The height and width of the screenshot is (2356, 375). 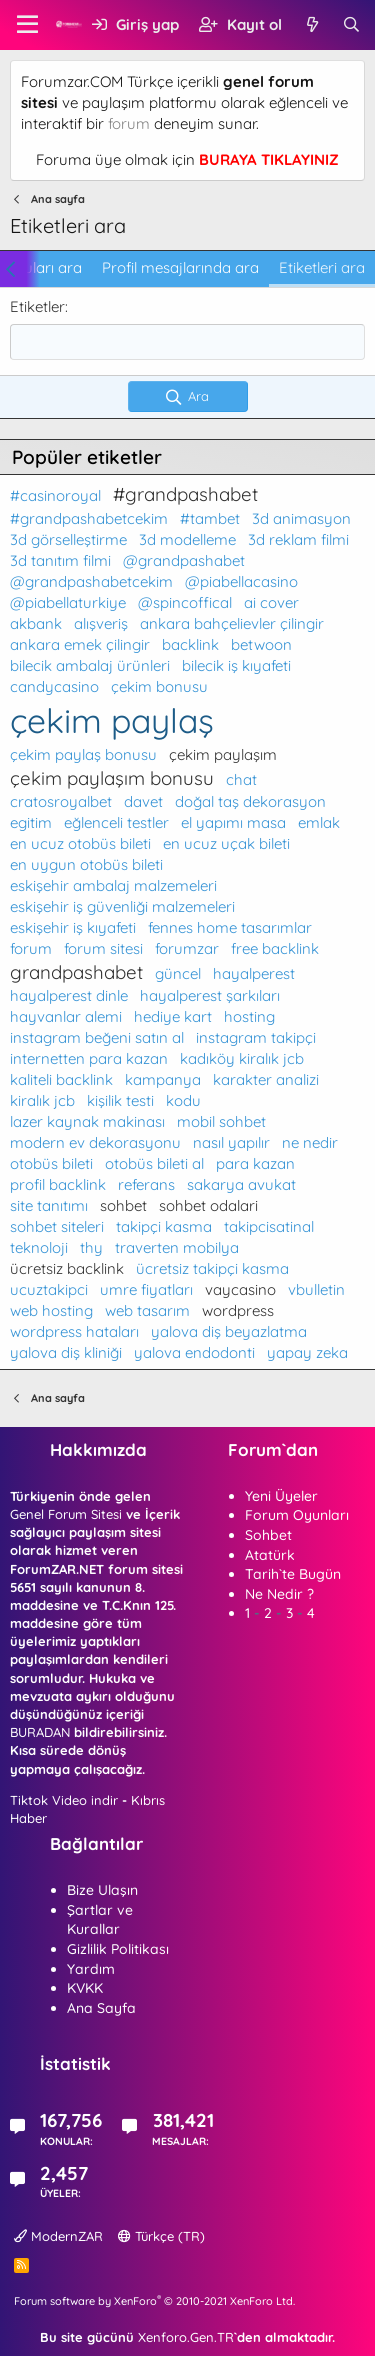 What do you see at coordinates (266, 1079) in the screenshot?
I see `karakter analizi` at bounding box center [266, 1079].